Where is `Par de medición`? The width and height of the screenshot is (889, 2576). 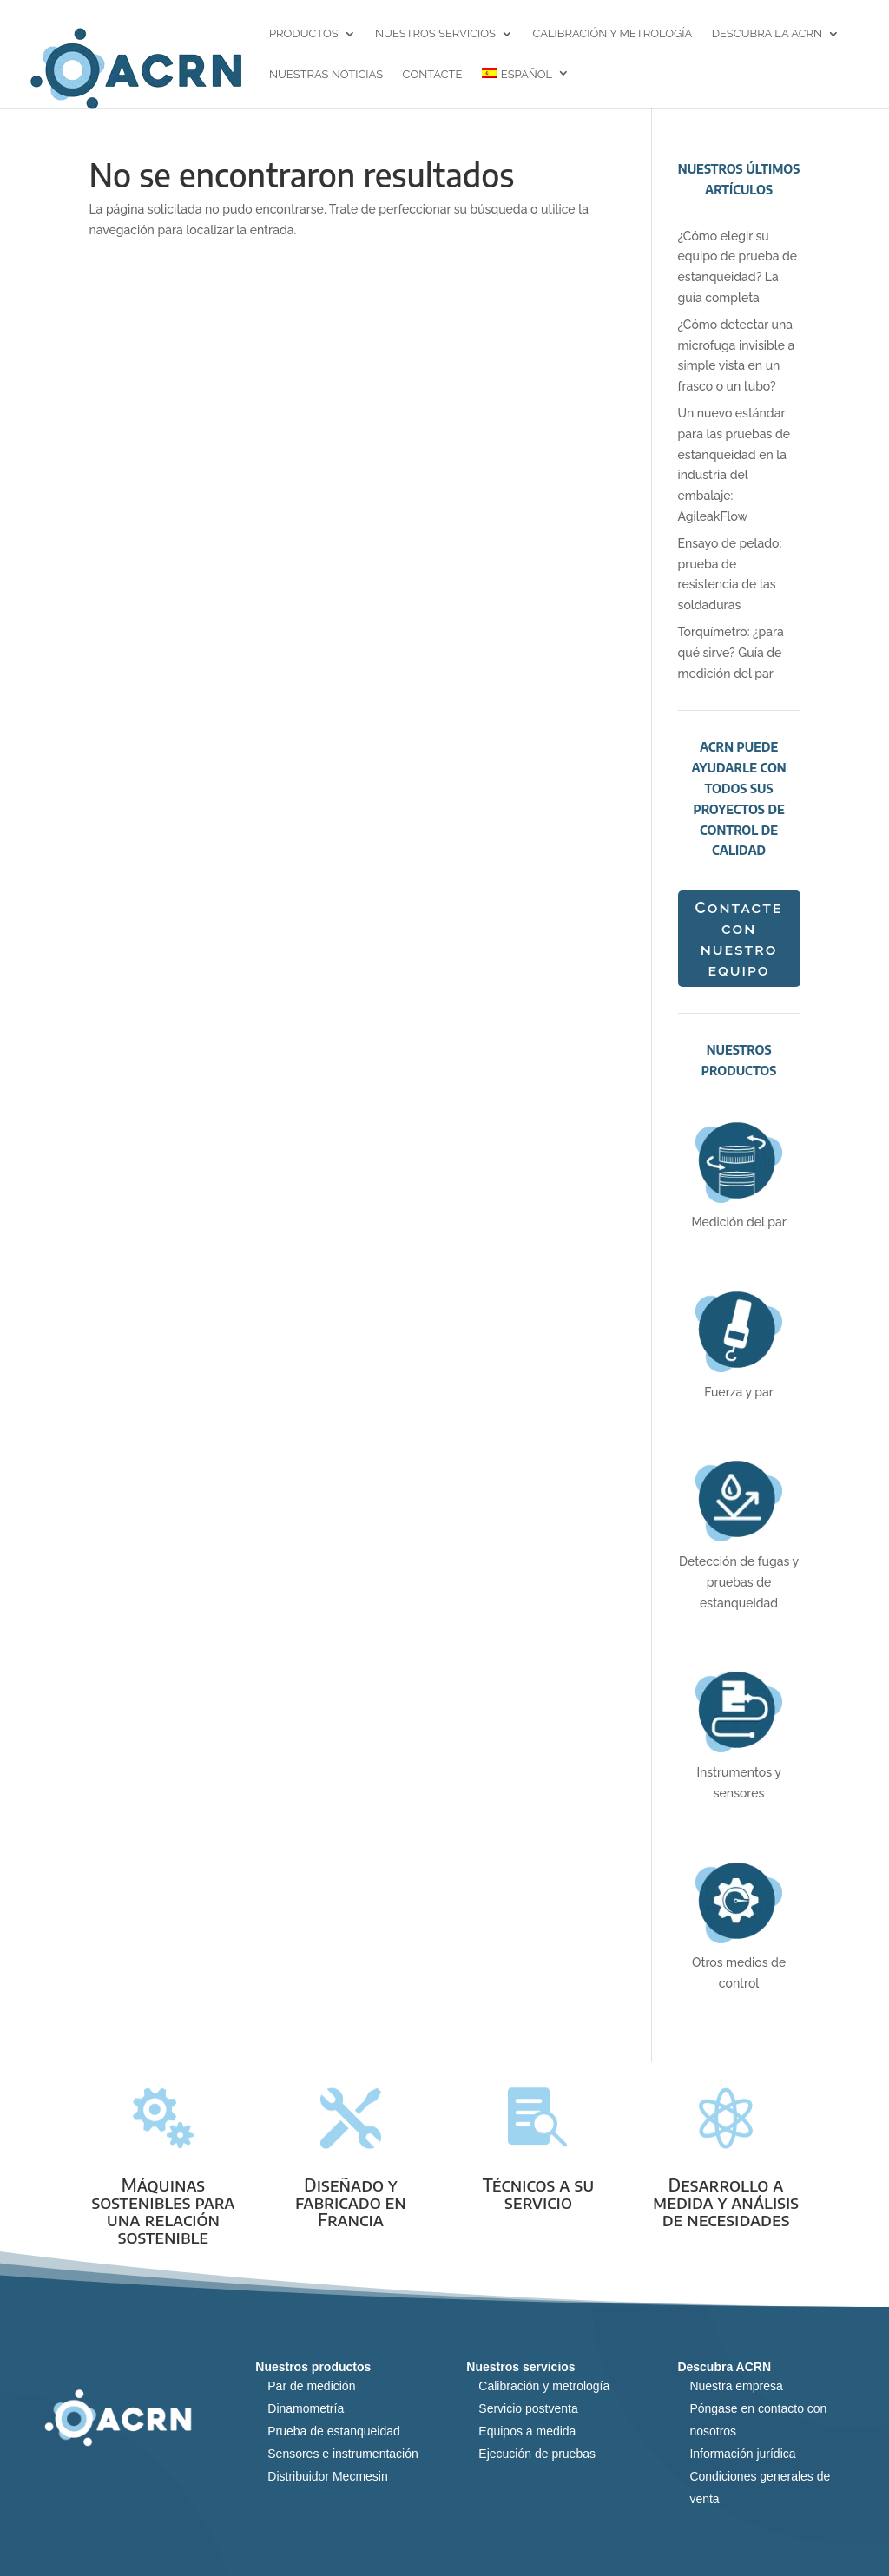 Par de medición is located at coordinates (311, 2386).